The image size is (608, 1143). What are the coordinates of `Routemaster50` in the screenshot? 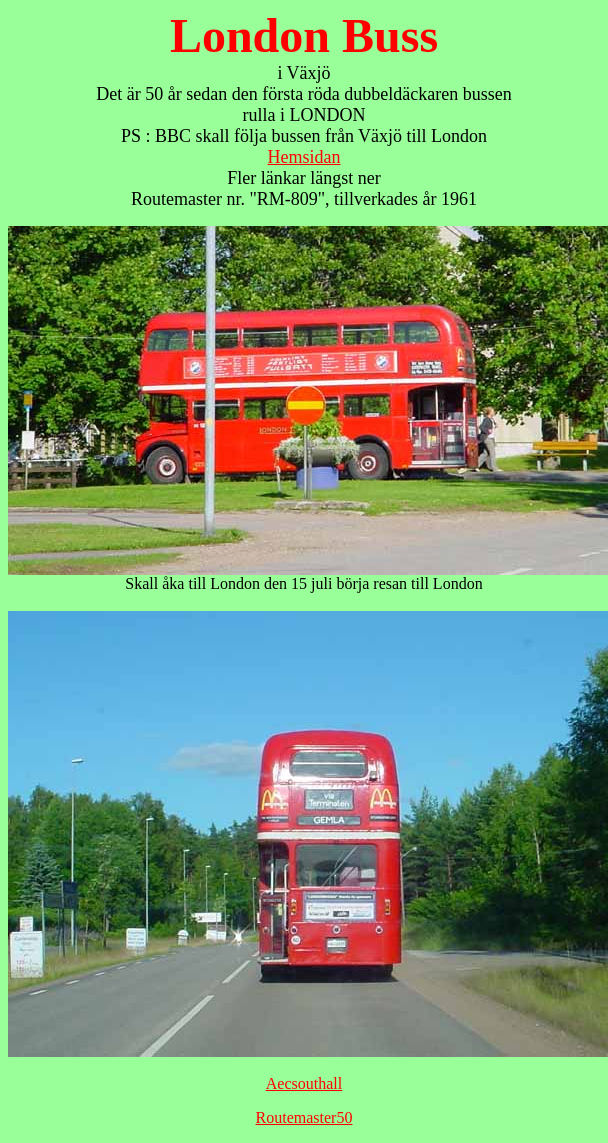 It's located at (304, 1117).